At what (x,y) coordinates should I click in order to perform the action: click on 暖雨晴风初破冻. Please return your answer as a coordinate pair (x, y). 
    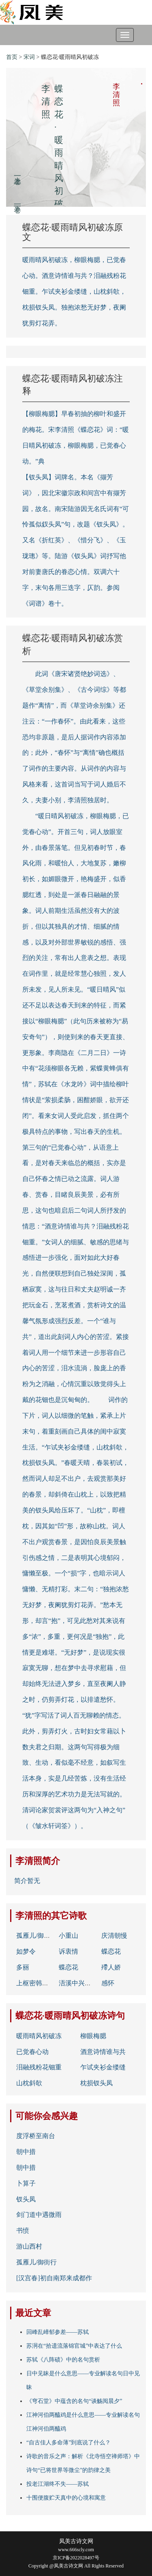
    Looking at the image, I should click on (39, 2035).